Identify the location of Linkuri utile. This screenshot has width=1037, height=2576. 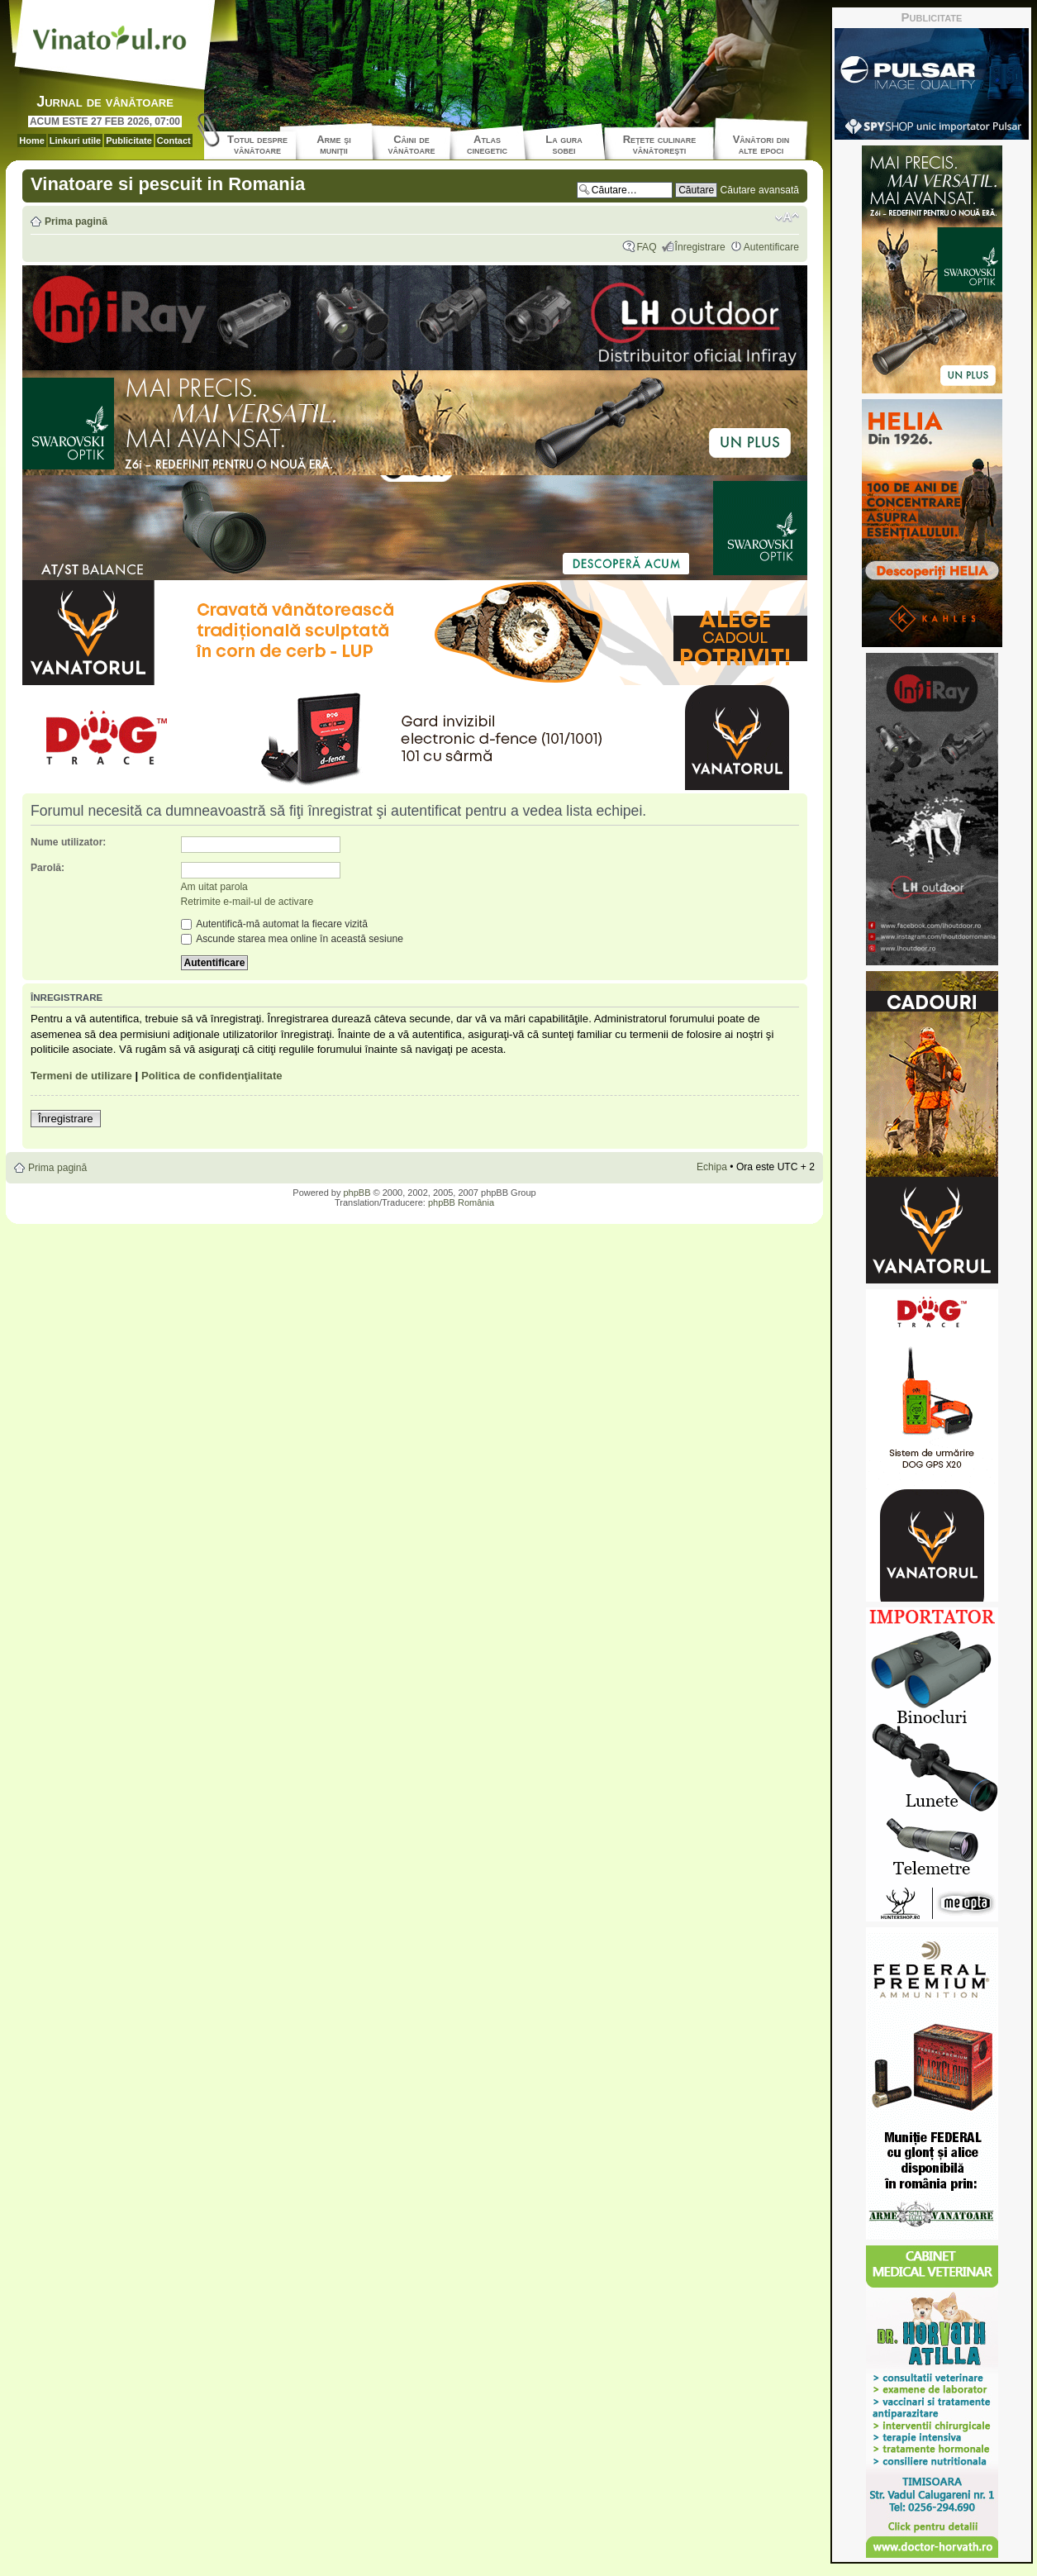
(75, 140).